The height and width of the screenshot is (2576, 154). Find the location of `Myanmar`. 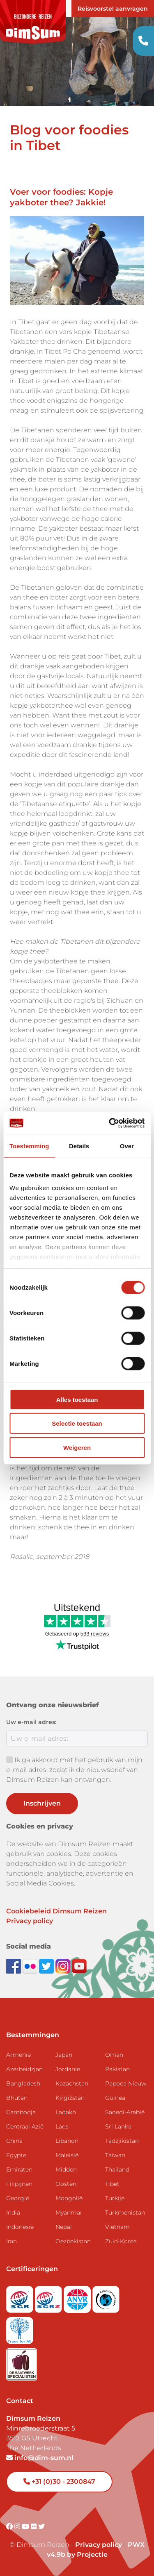

Myanmar is located at coordinates (69, 2212).